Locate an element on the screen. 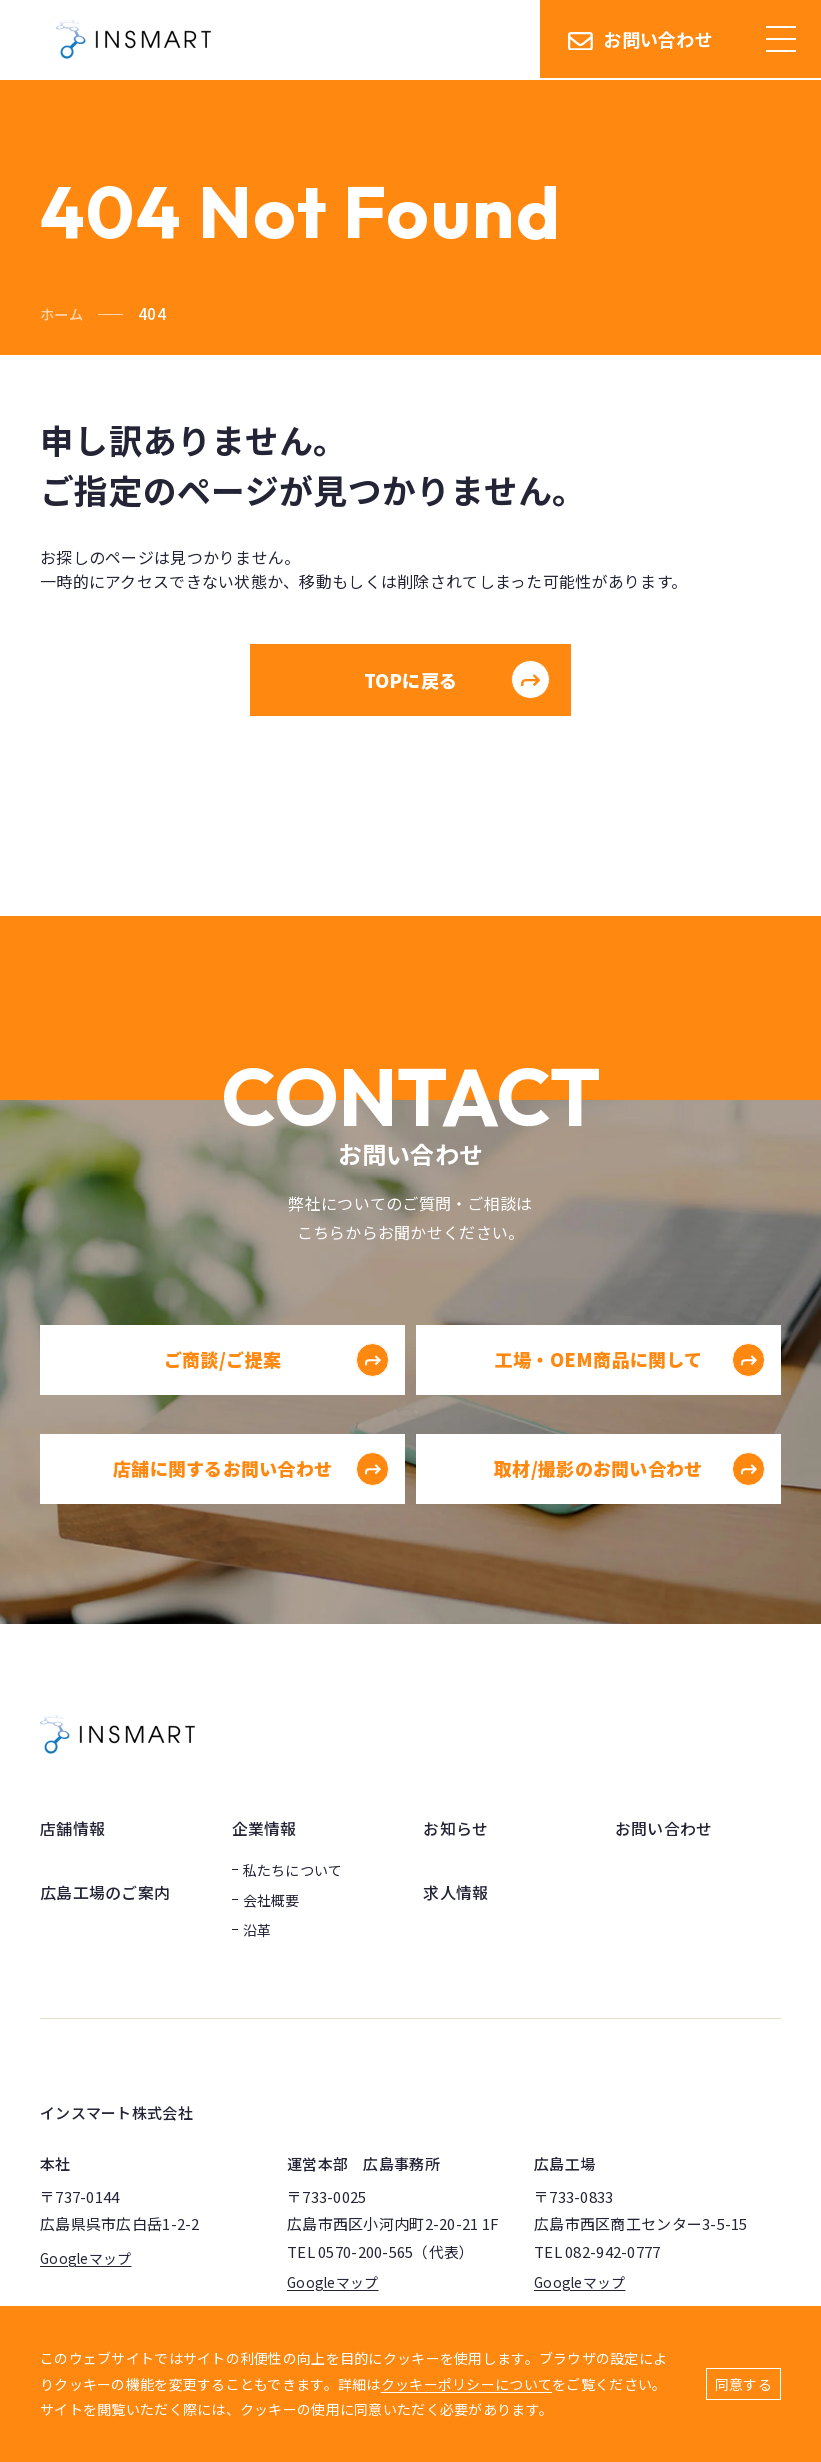  会社概要 is located at coordinates (271, 1901).